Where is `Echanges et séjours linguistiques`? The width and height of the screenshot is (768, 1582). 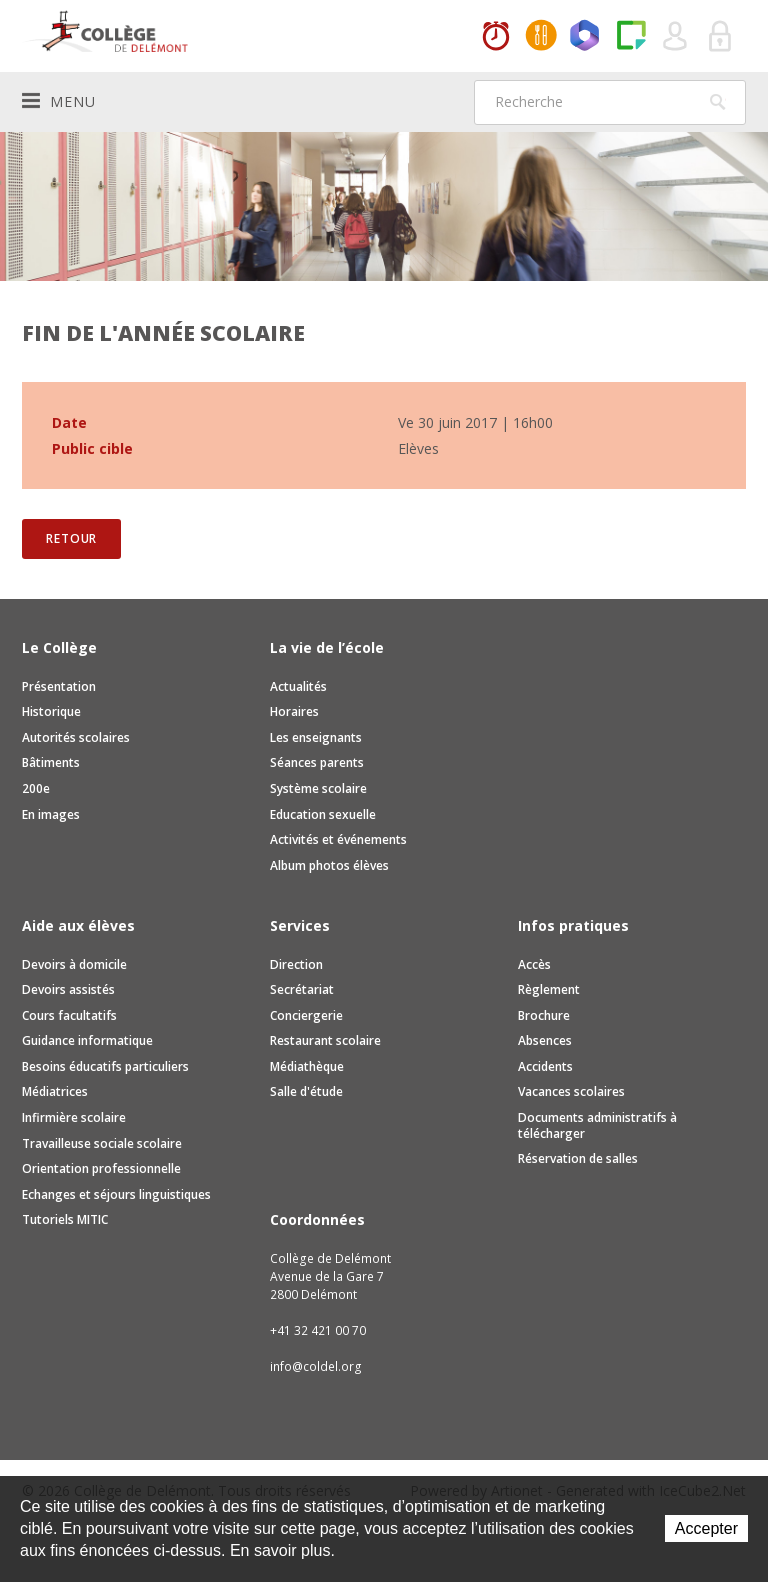
Echanges et séjours linguistiques is located at coordinates (116, 1194).